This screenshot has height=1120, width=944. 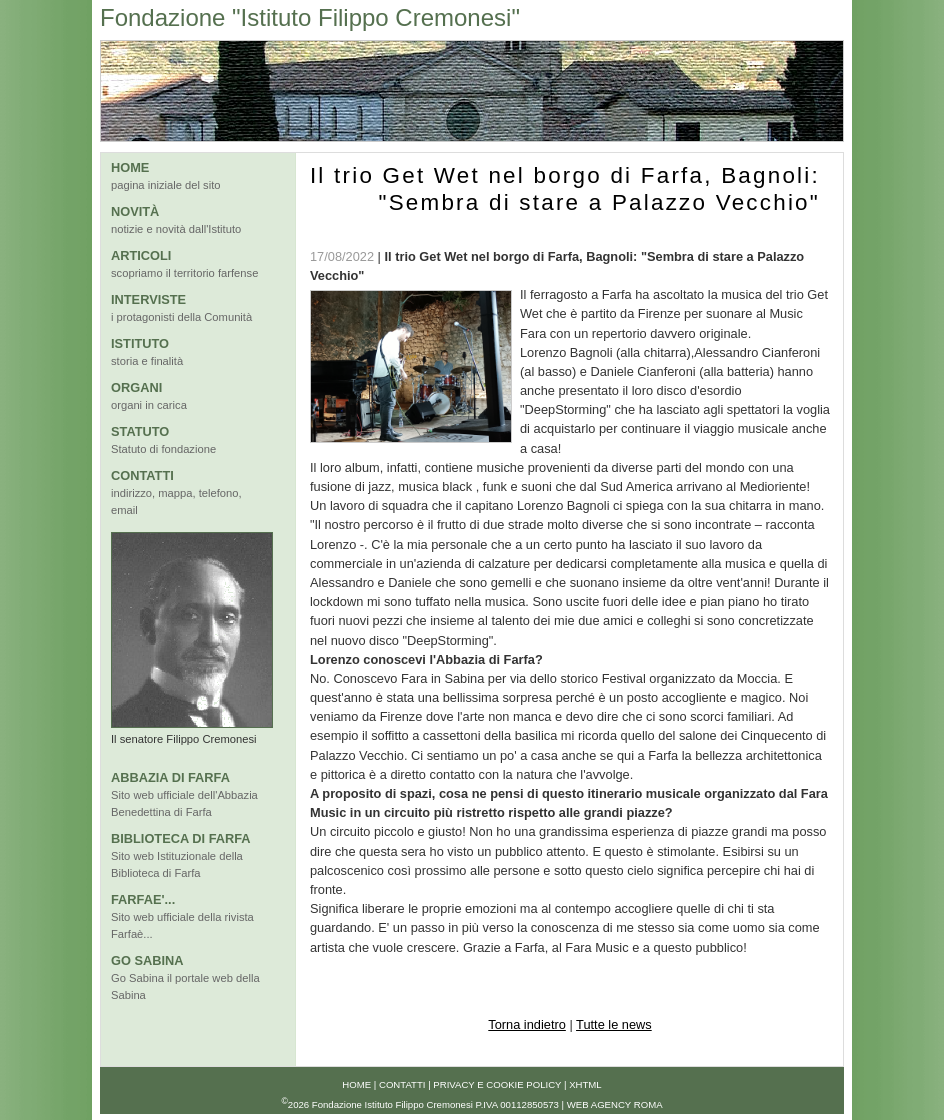 What do you see at coordinates (140, 431) in the screenshot?
I see `STATUTO` at bounding box center [140, 431].